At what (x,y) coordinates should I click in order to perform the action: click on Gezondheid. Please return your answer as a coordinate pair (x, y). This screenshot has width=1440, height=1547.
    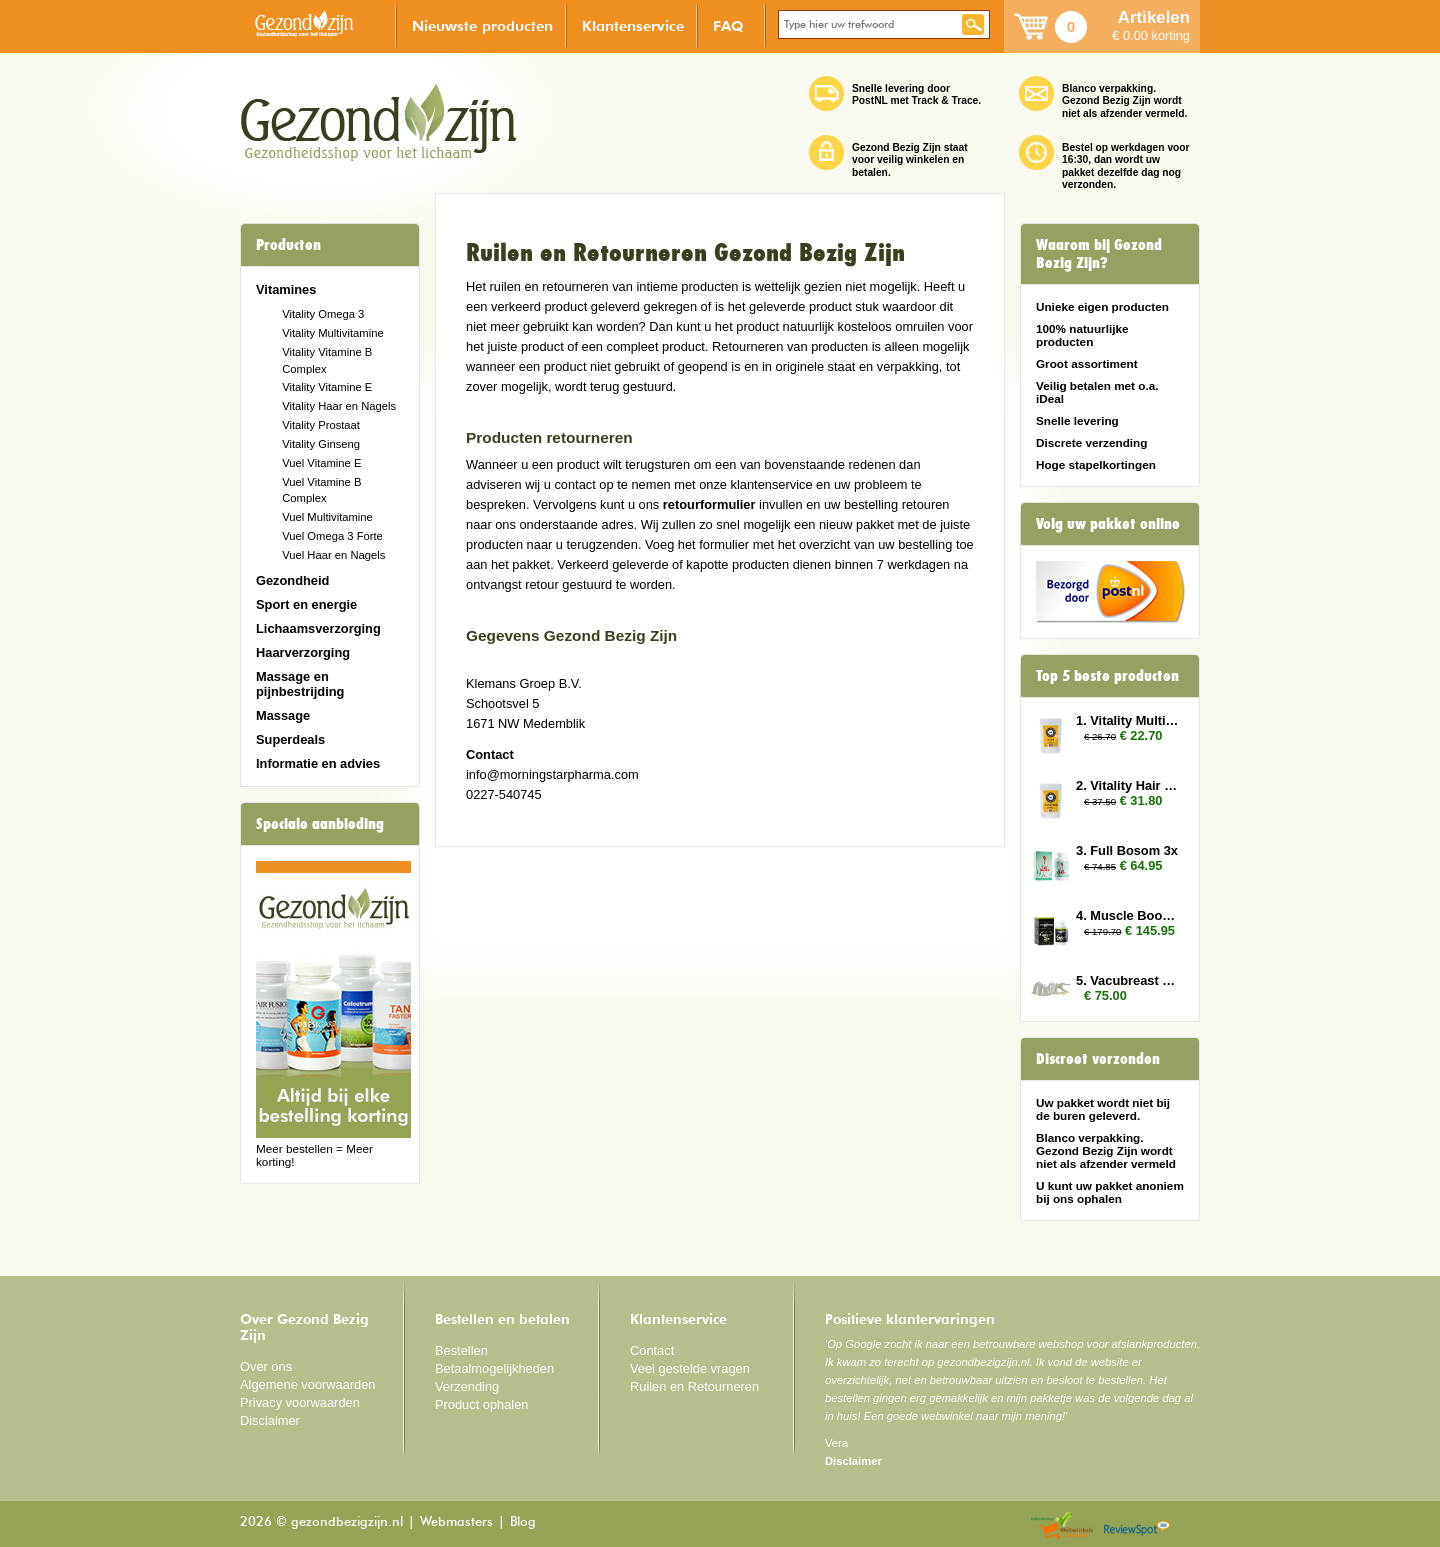
    Looking at the image, I should click on (292, 580).